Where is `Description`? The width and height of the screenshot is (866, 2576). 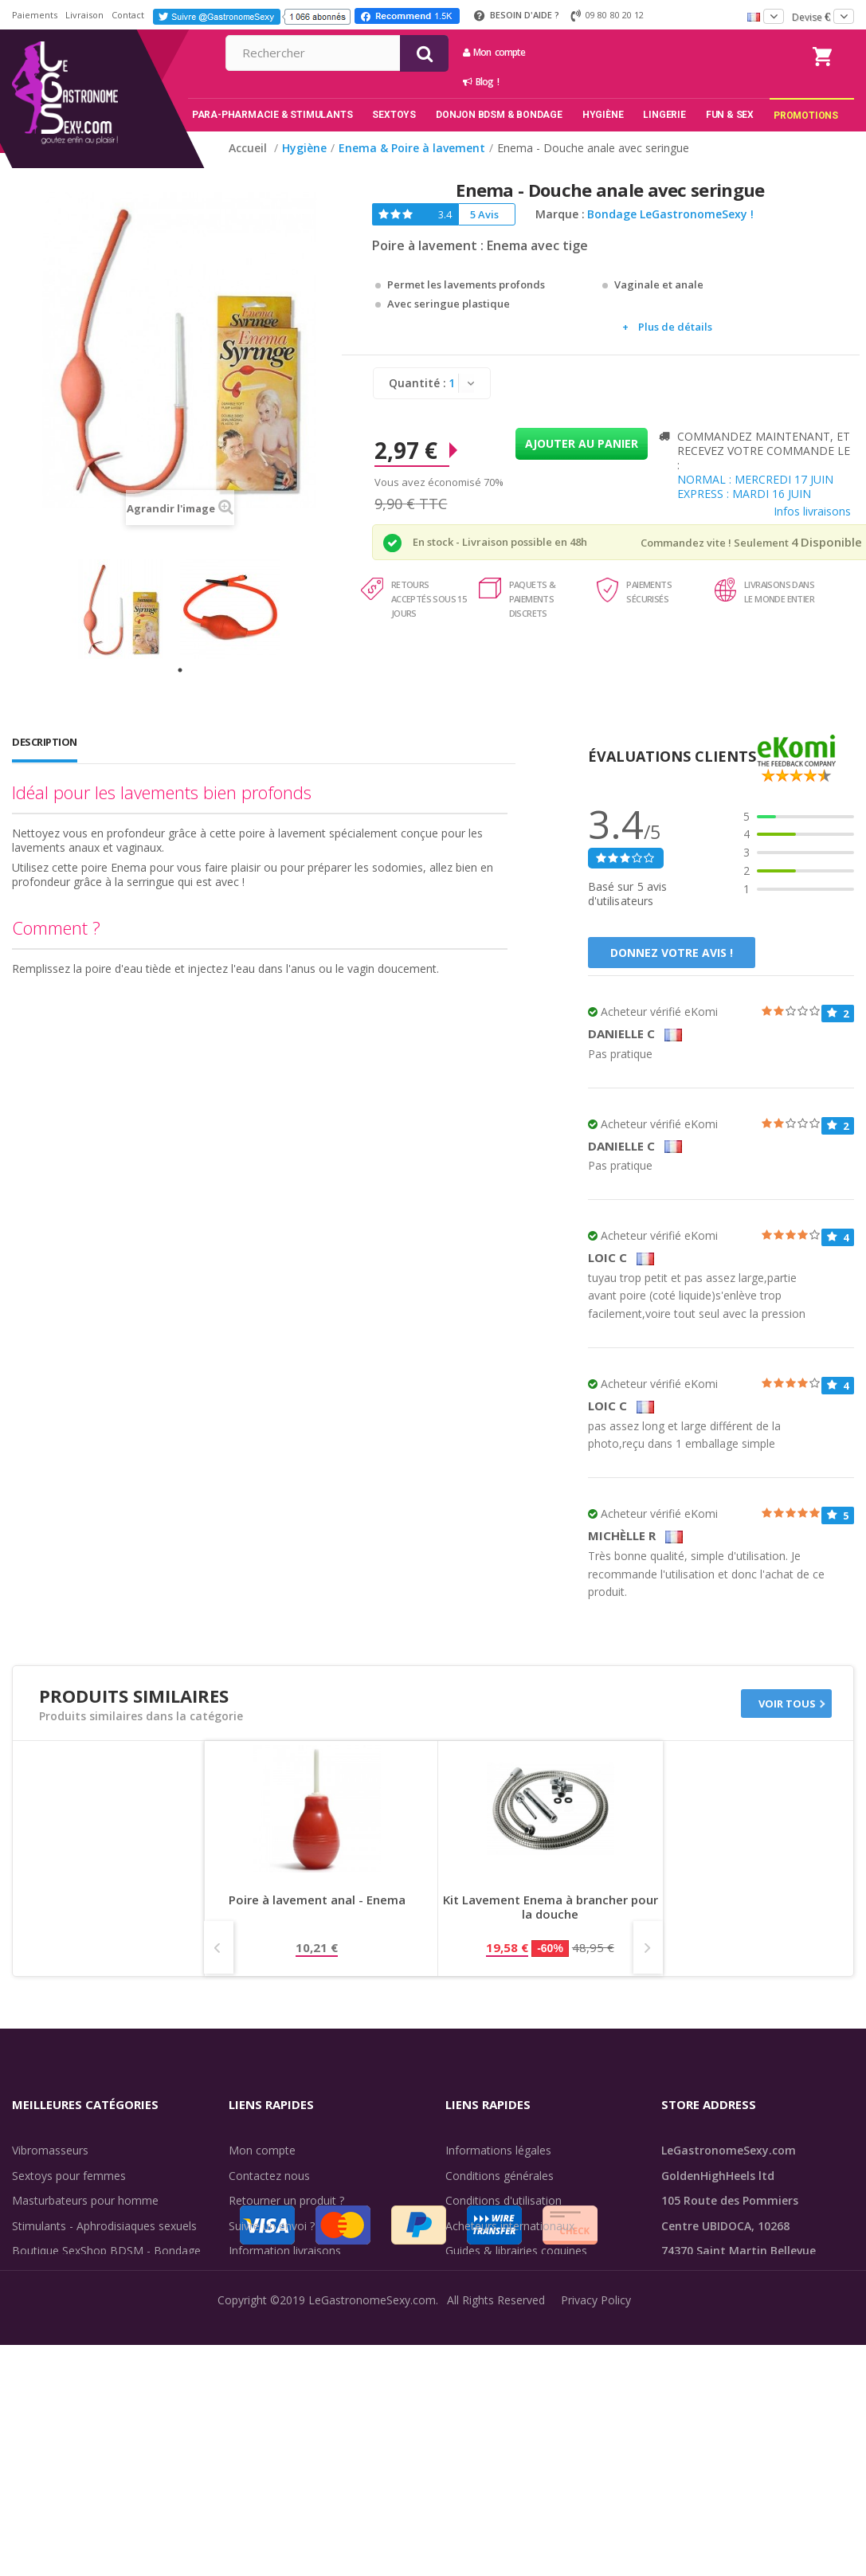 Description is located at coordinates (44, 742).